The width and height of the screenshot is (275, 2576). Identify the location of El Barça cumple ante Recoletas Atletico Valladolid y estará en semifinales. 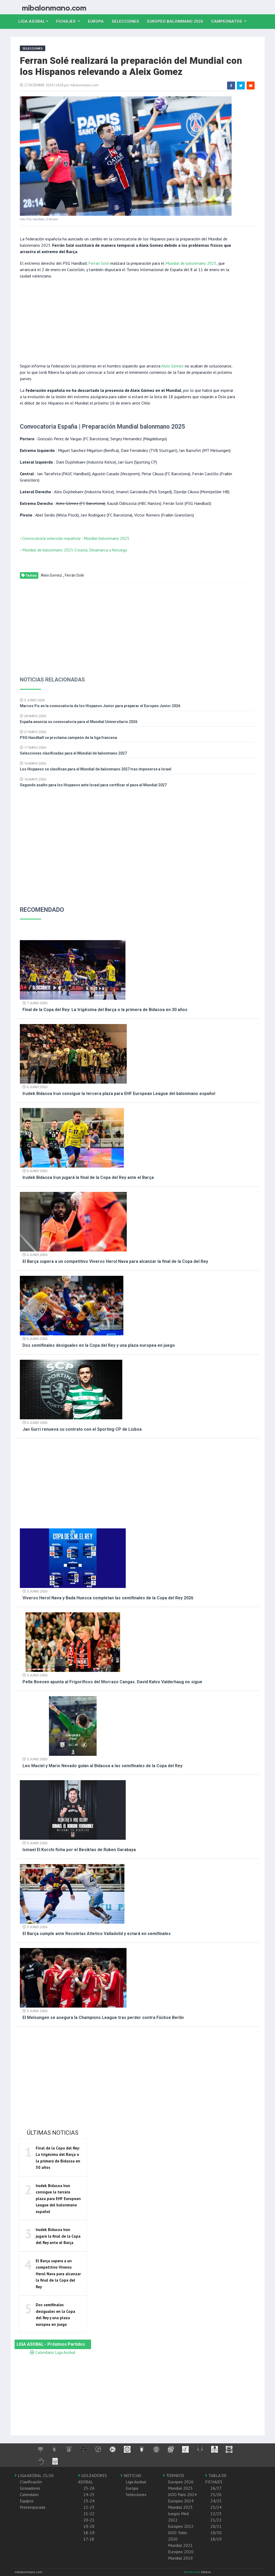
(96, 1933).